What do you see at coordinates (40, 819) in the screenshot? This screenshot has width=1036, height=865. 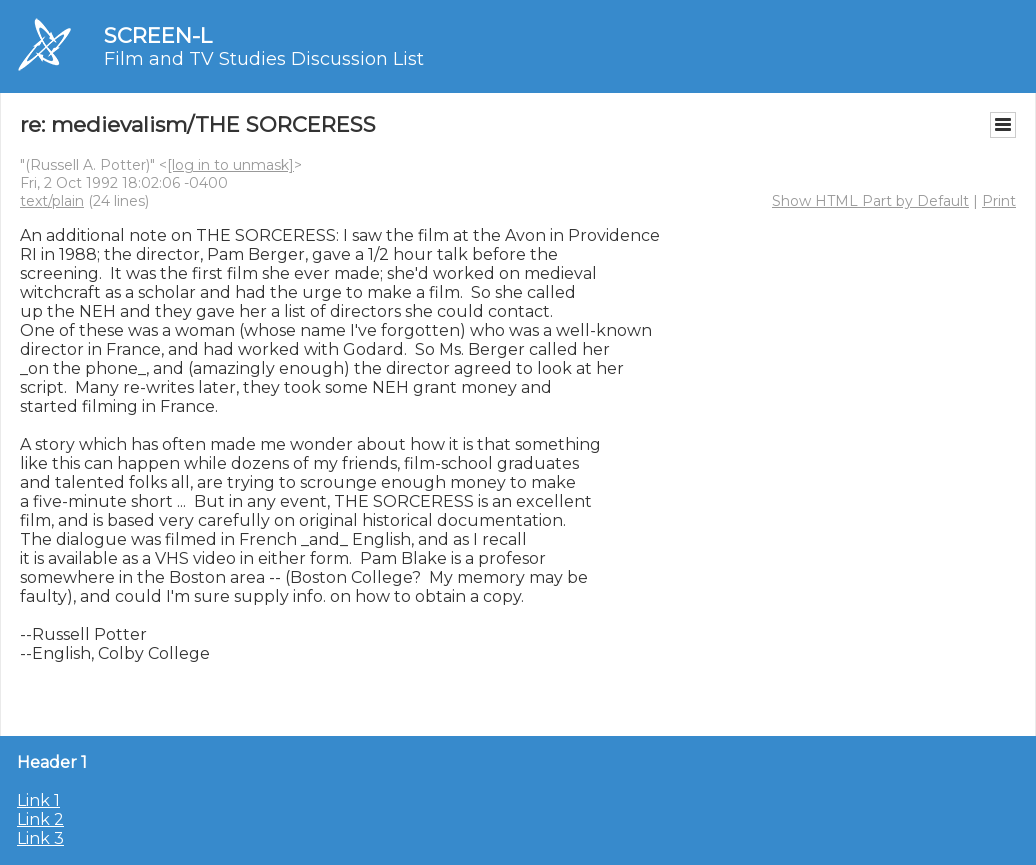 I see `Link 2` at bounding box center [40, 819].